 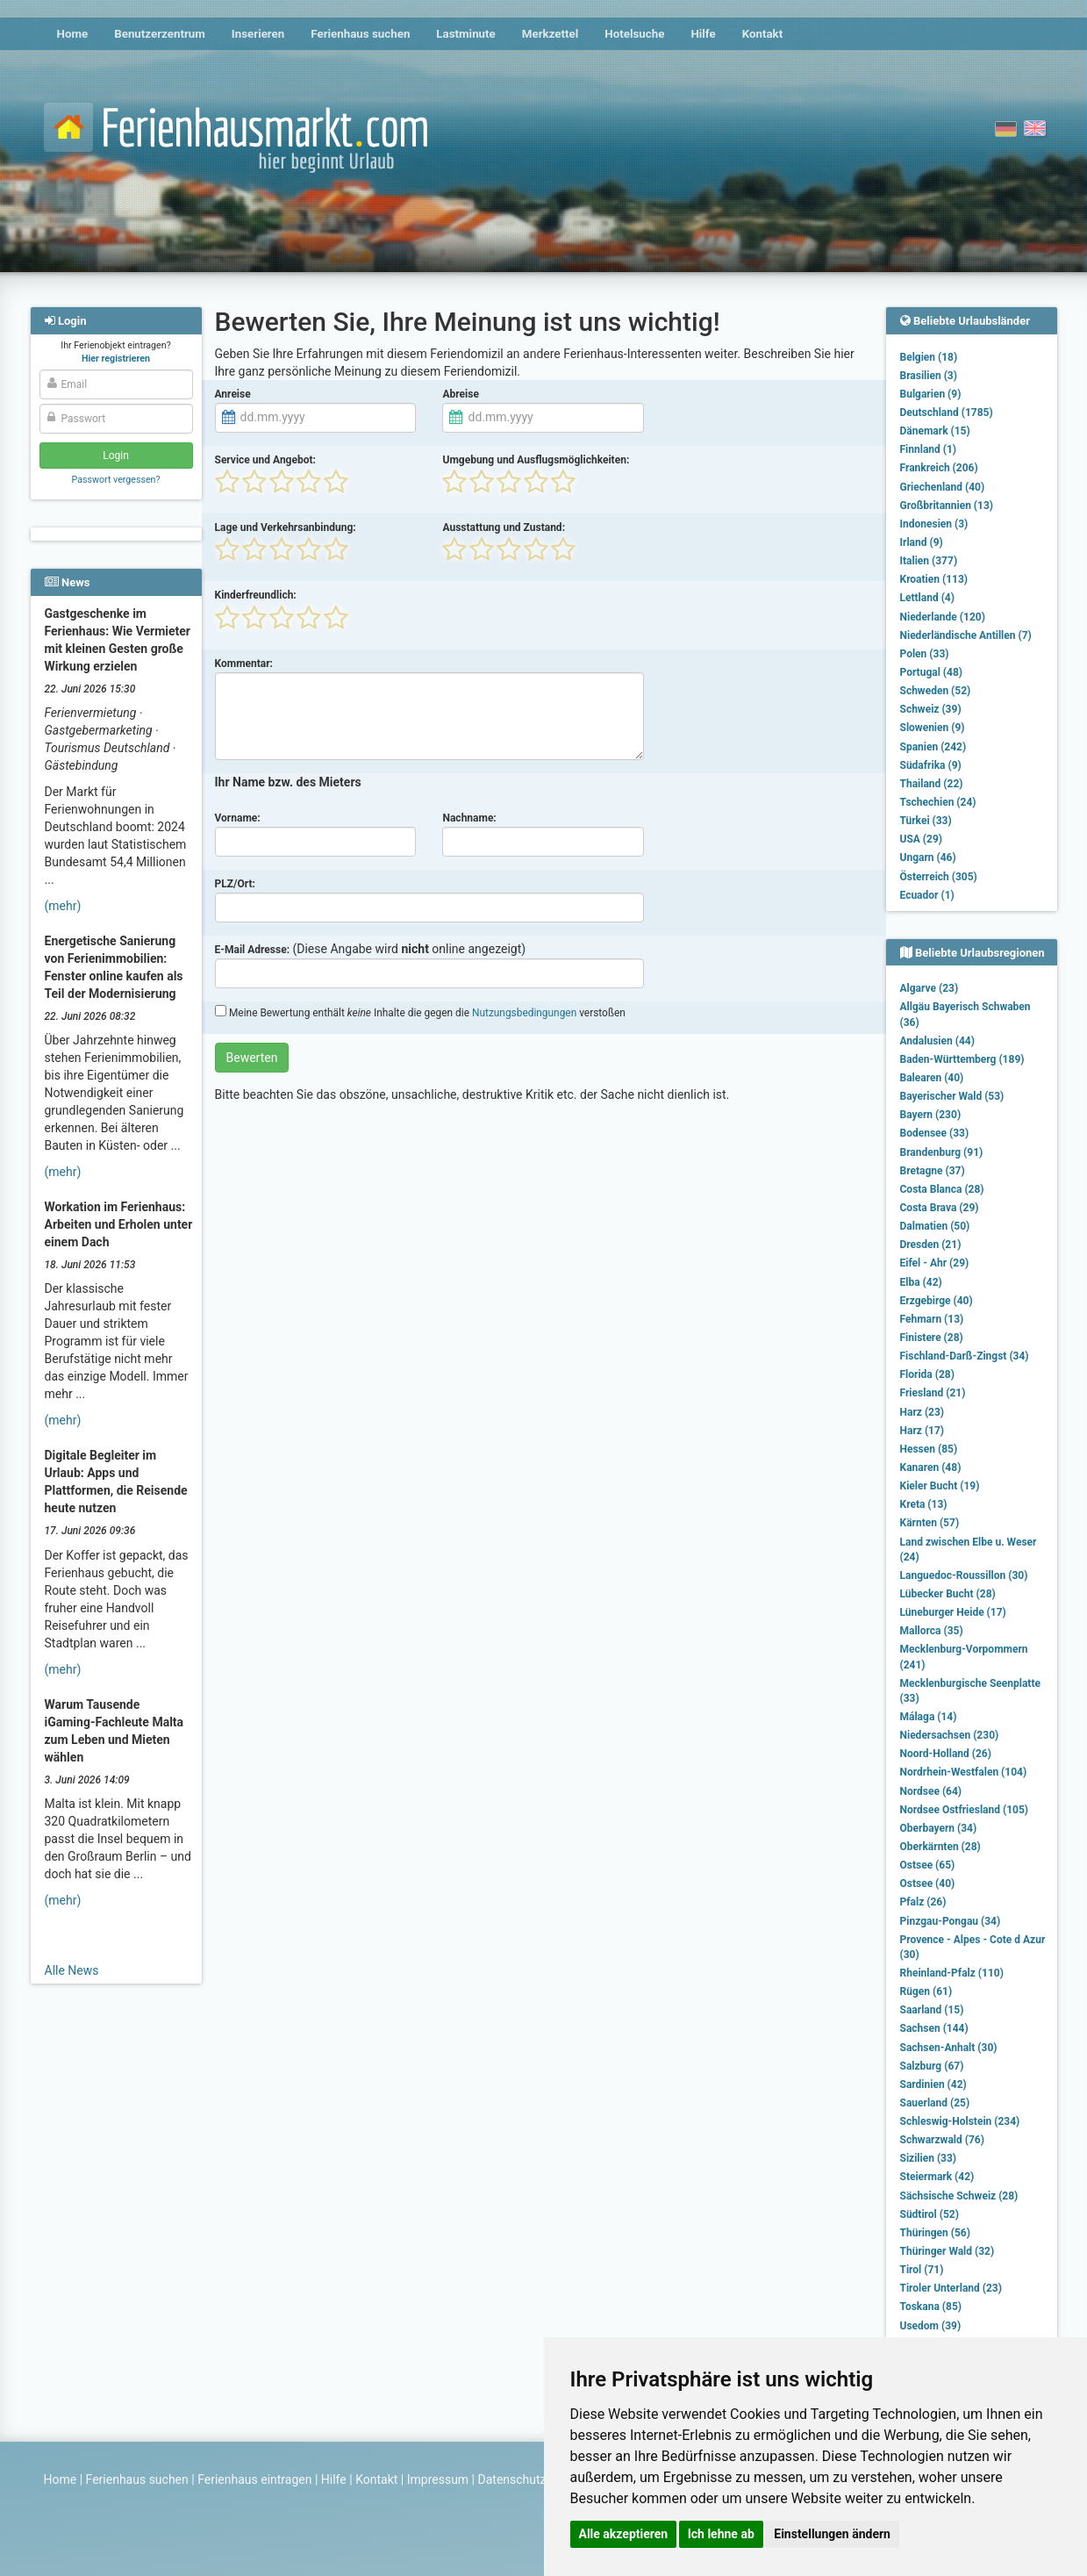 I want to click on Lage und Verkehrsanbindung:, so click(x=285, y=527).